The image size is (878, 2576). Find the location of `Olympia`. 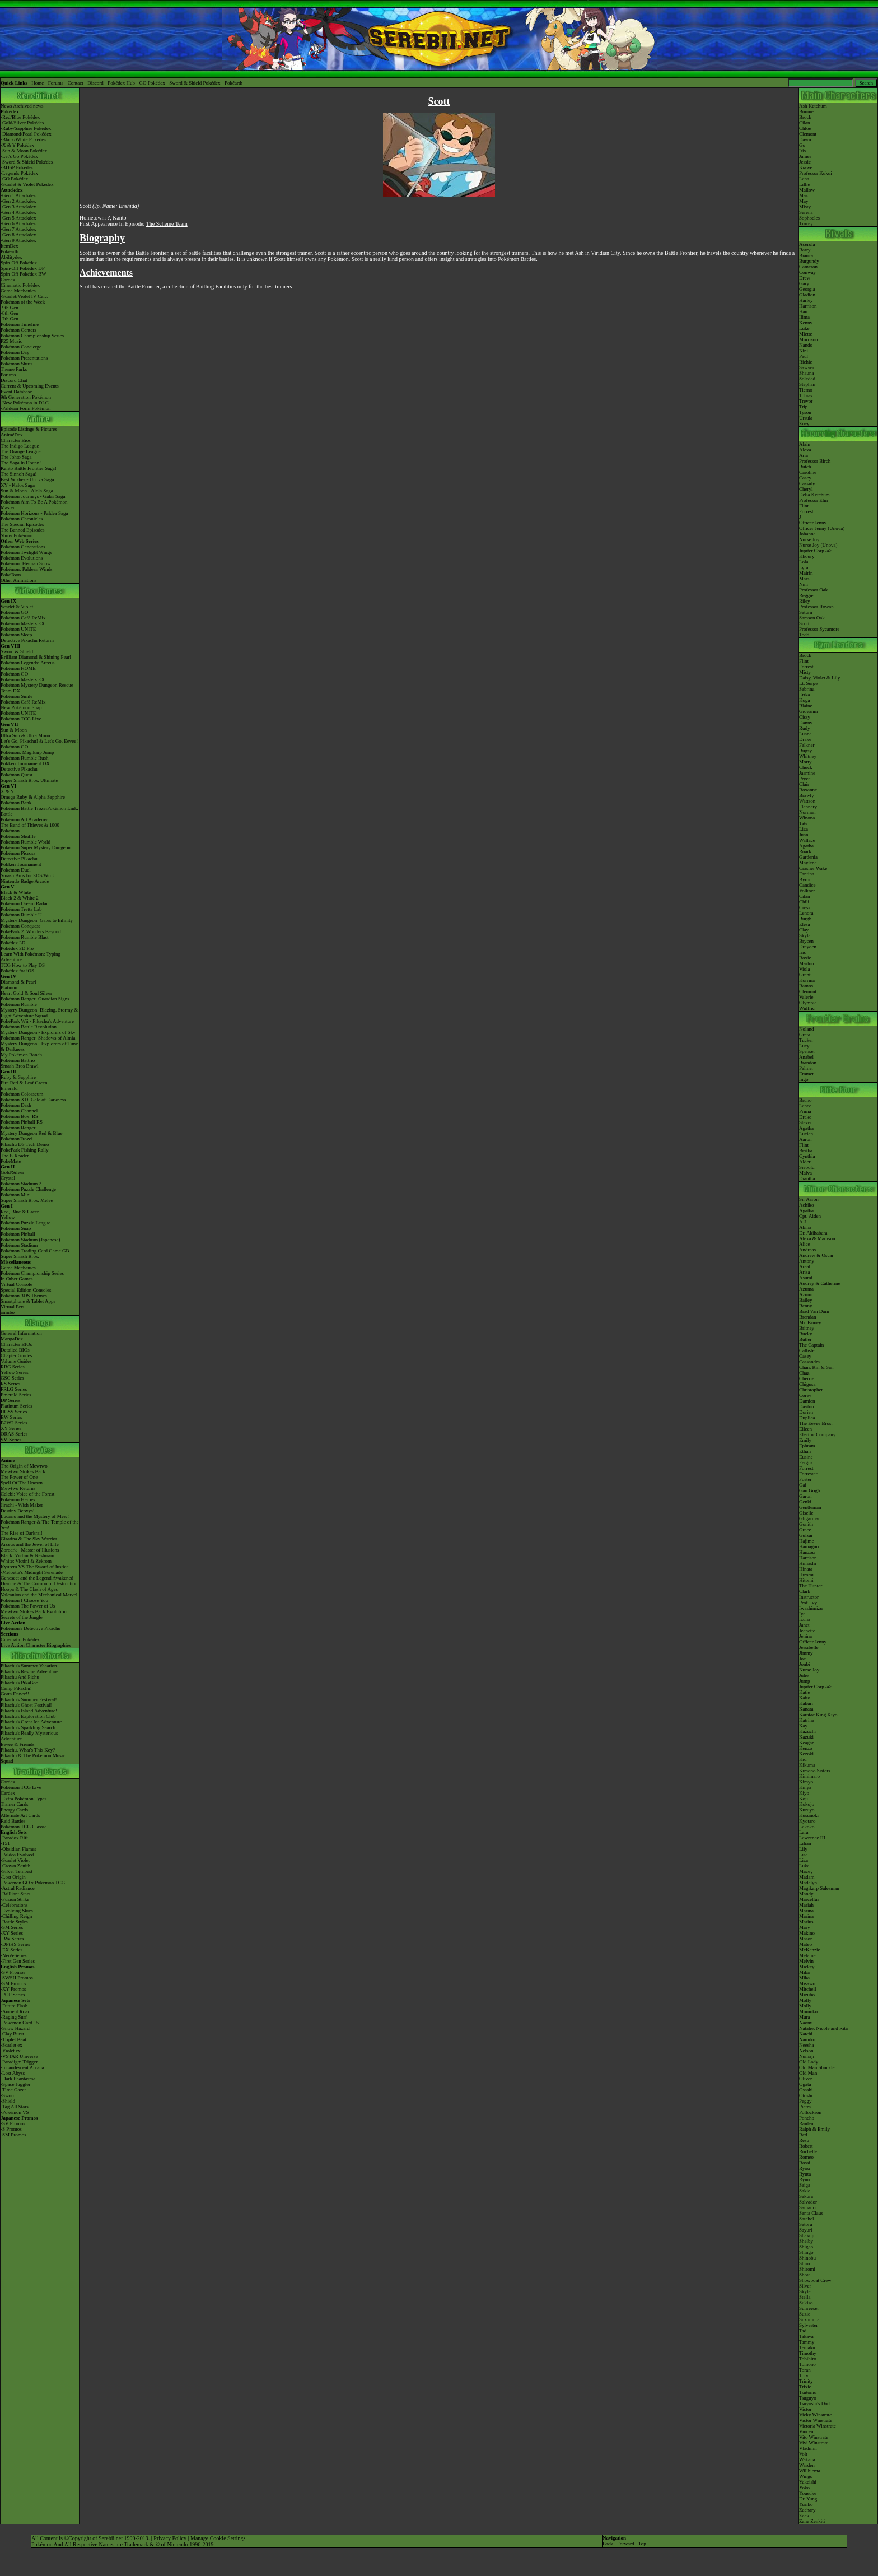

Olympia is located at coordinates (808, 1002).